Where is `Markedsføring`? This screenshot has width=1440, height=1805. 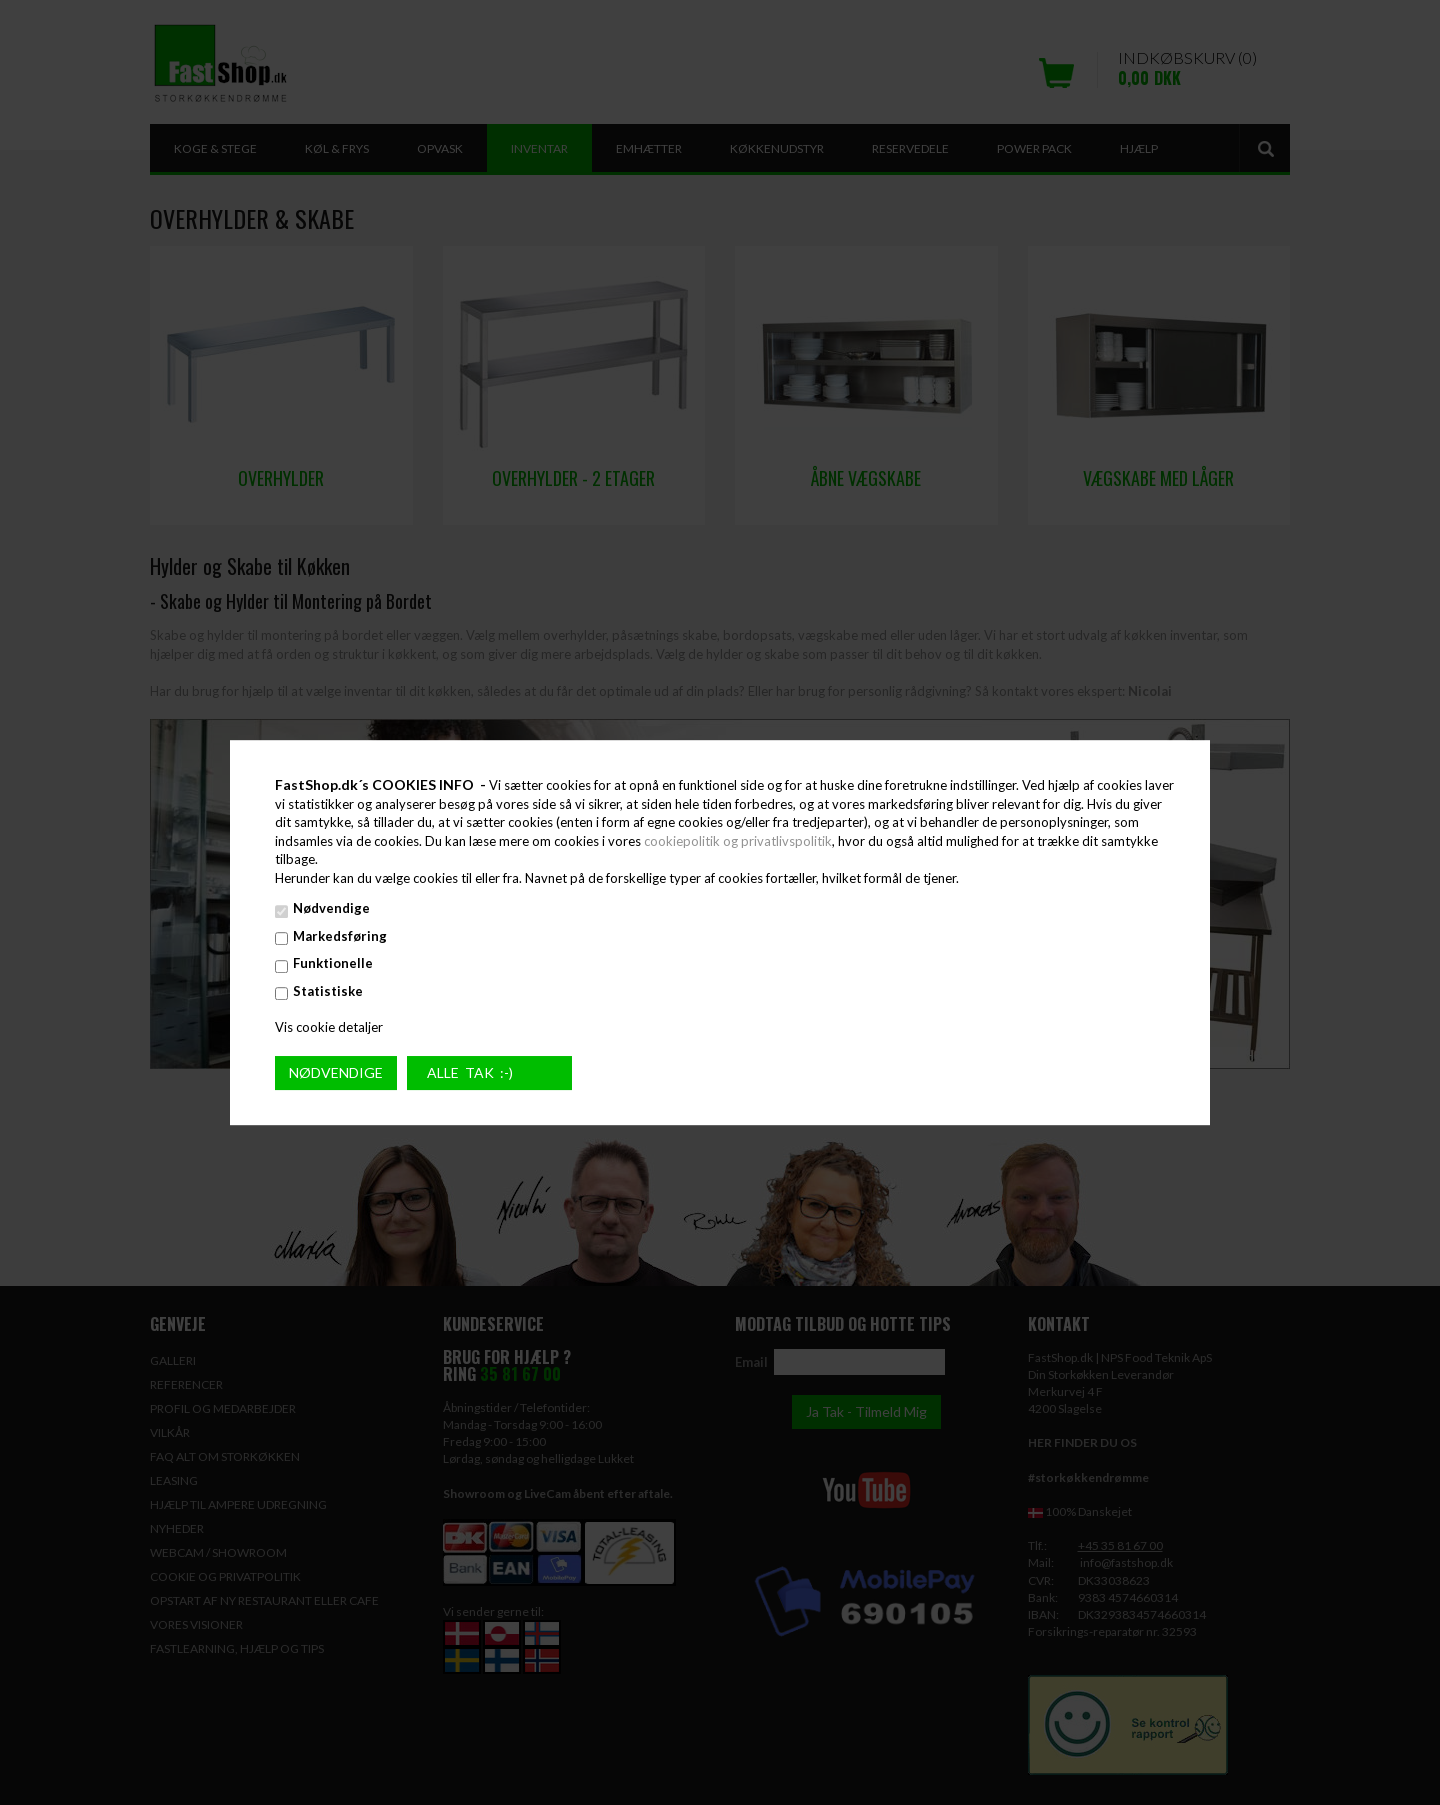
Markedsføring is located at coordinates (340, 936).